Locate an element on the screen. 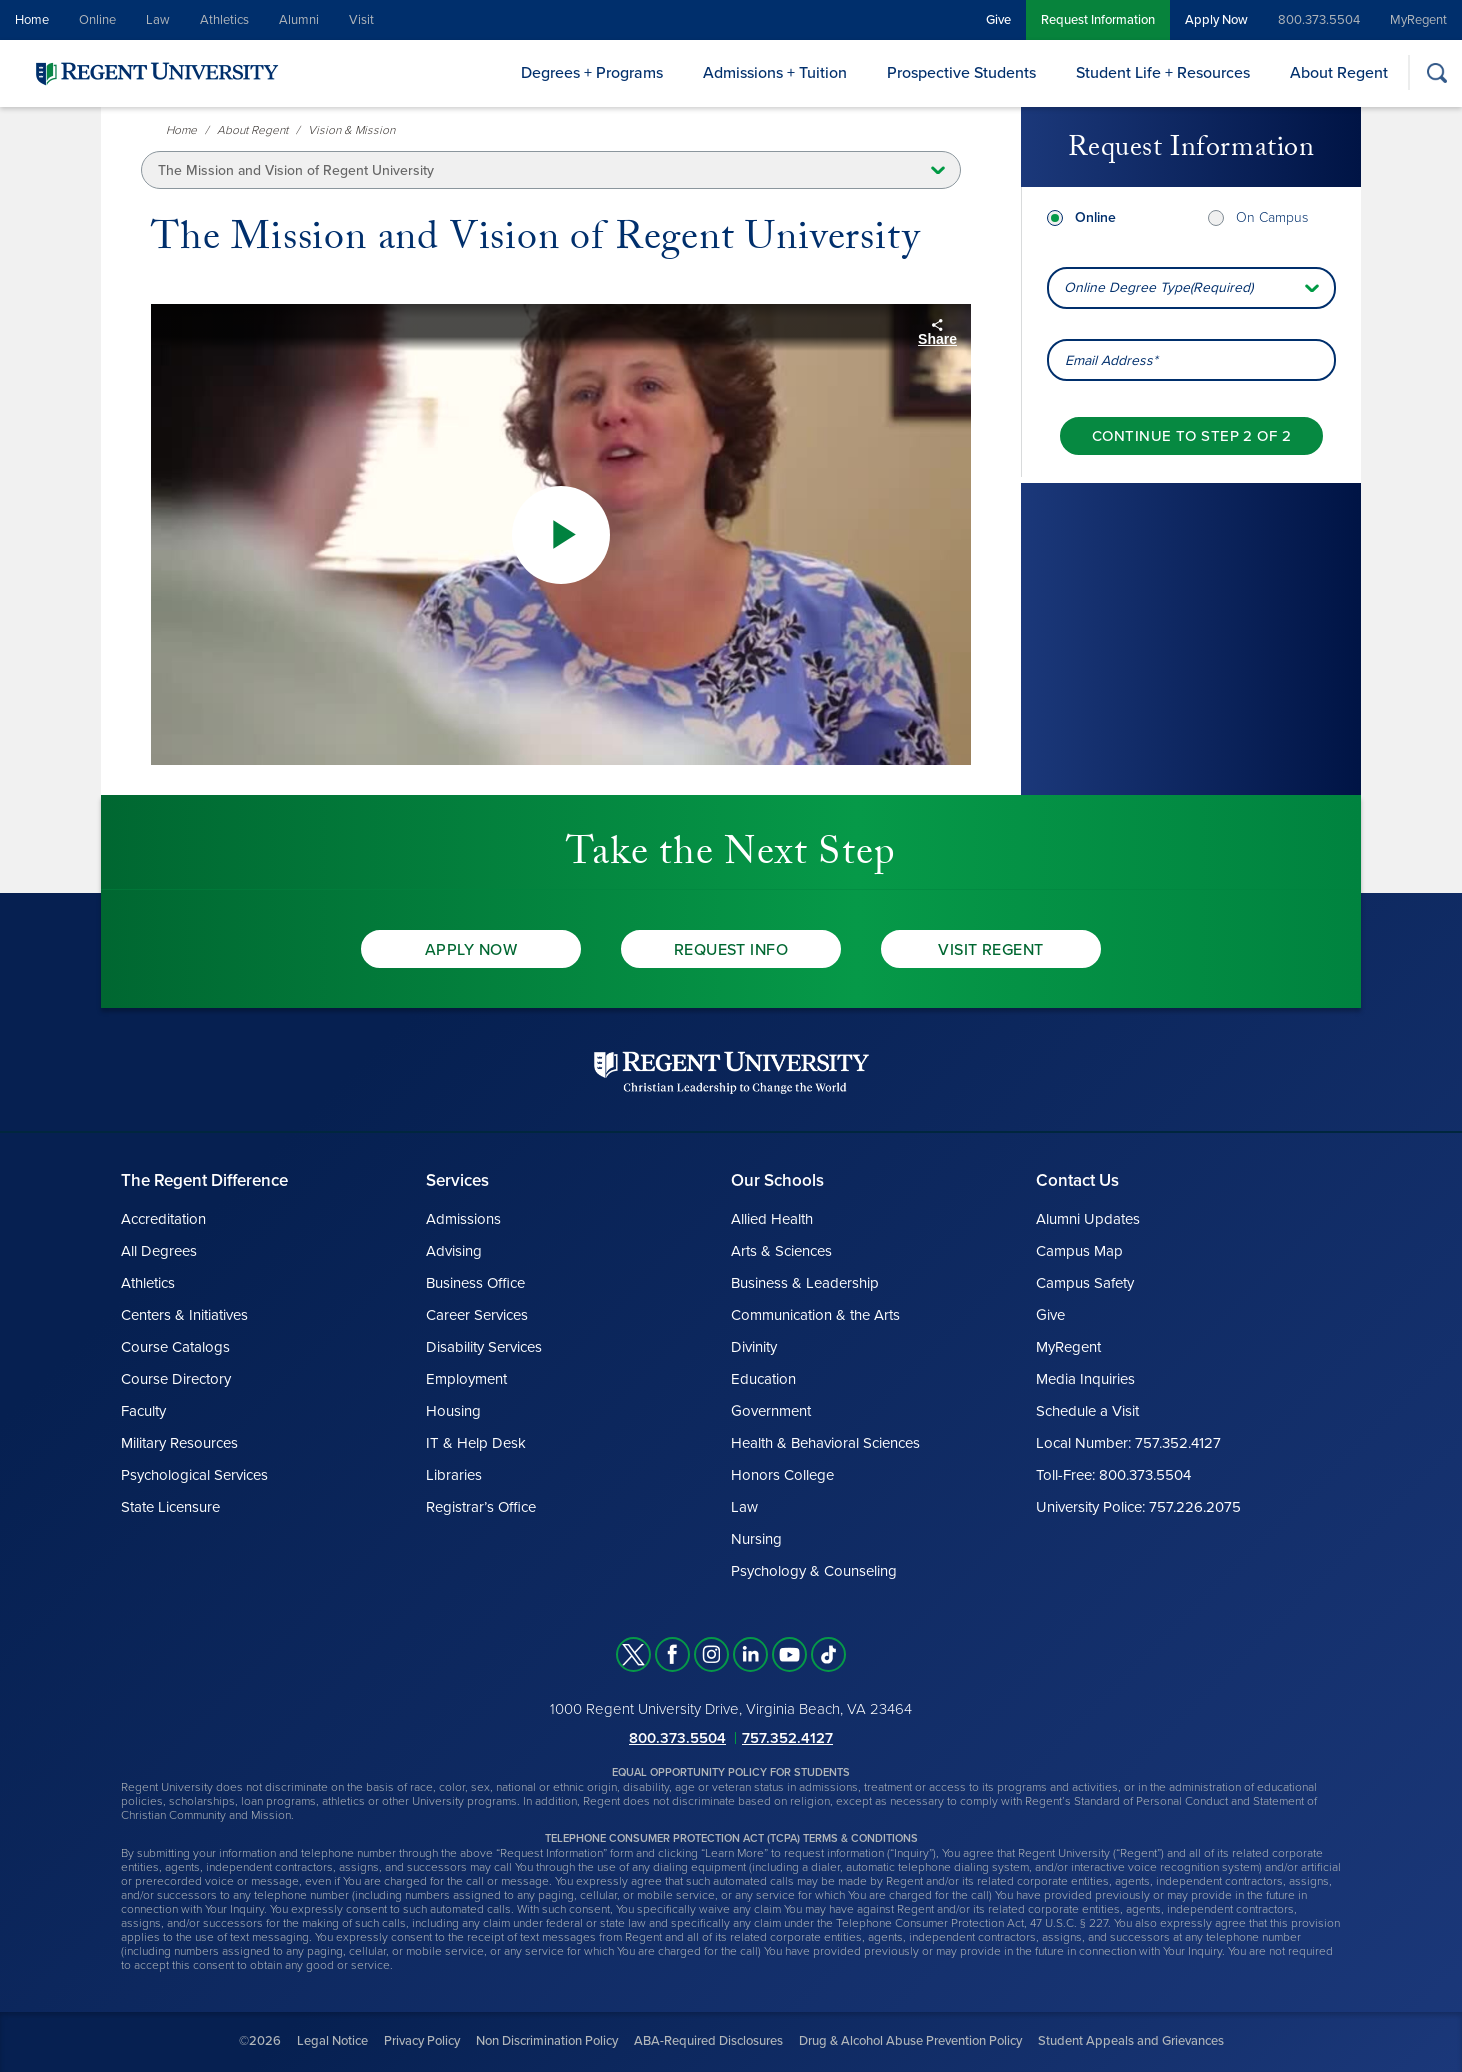  Visit is located at coordinates (361, 20).